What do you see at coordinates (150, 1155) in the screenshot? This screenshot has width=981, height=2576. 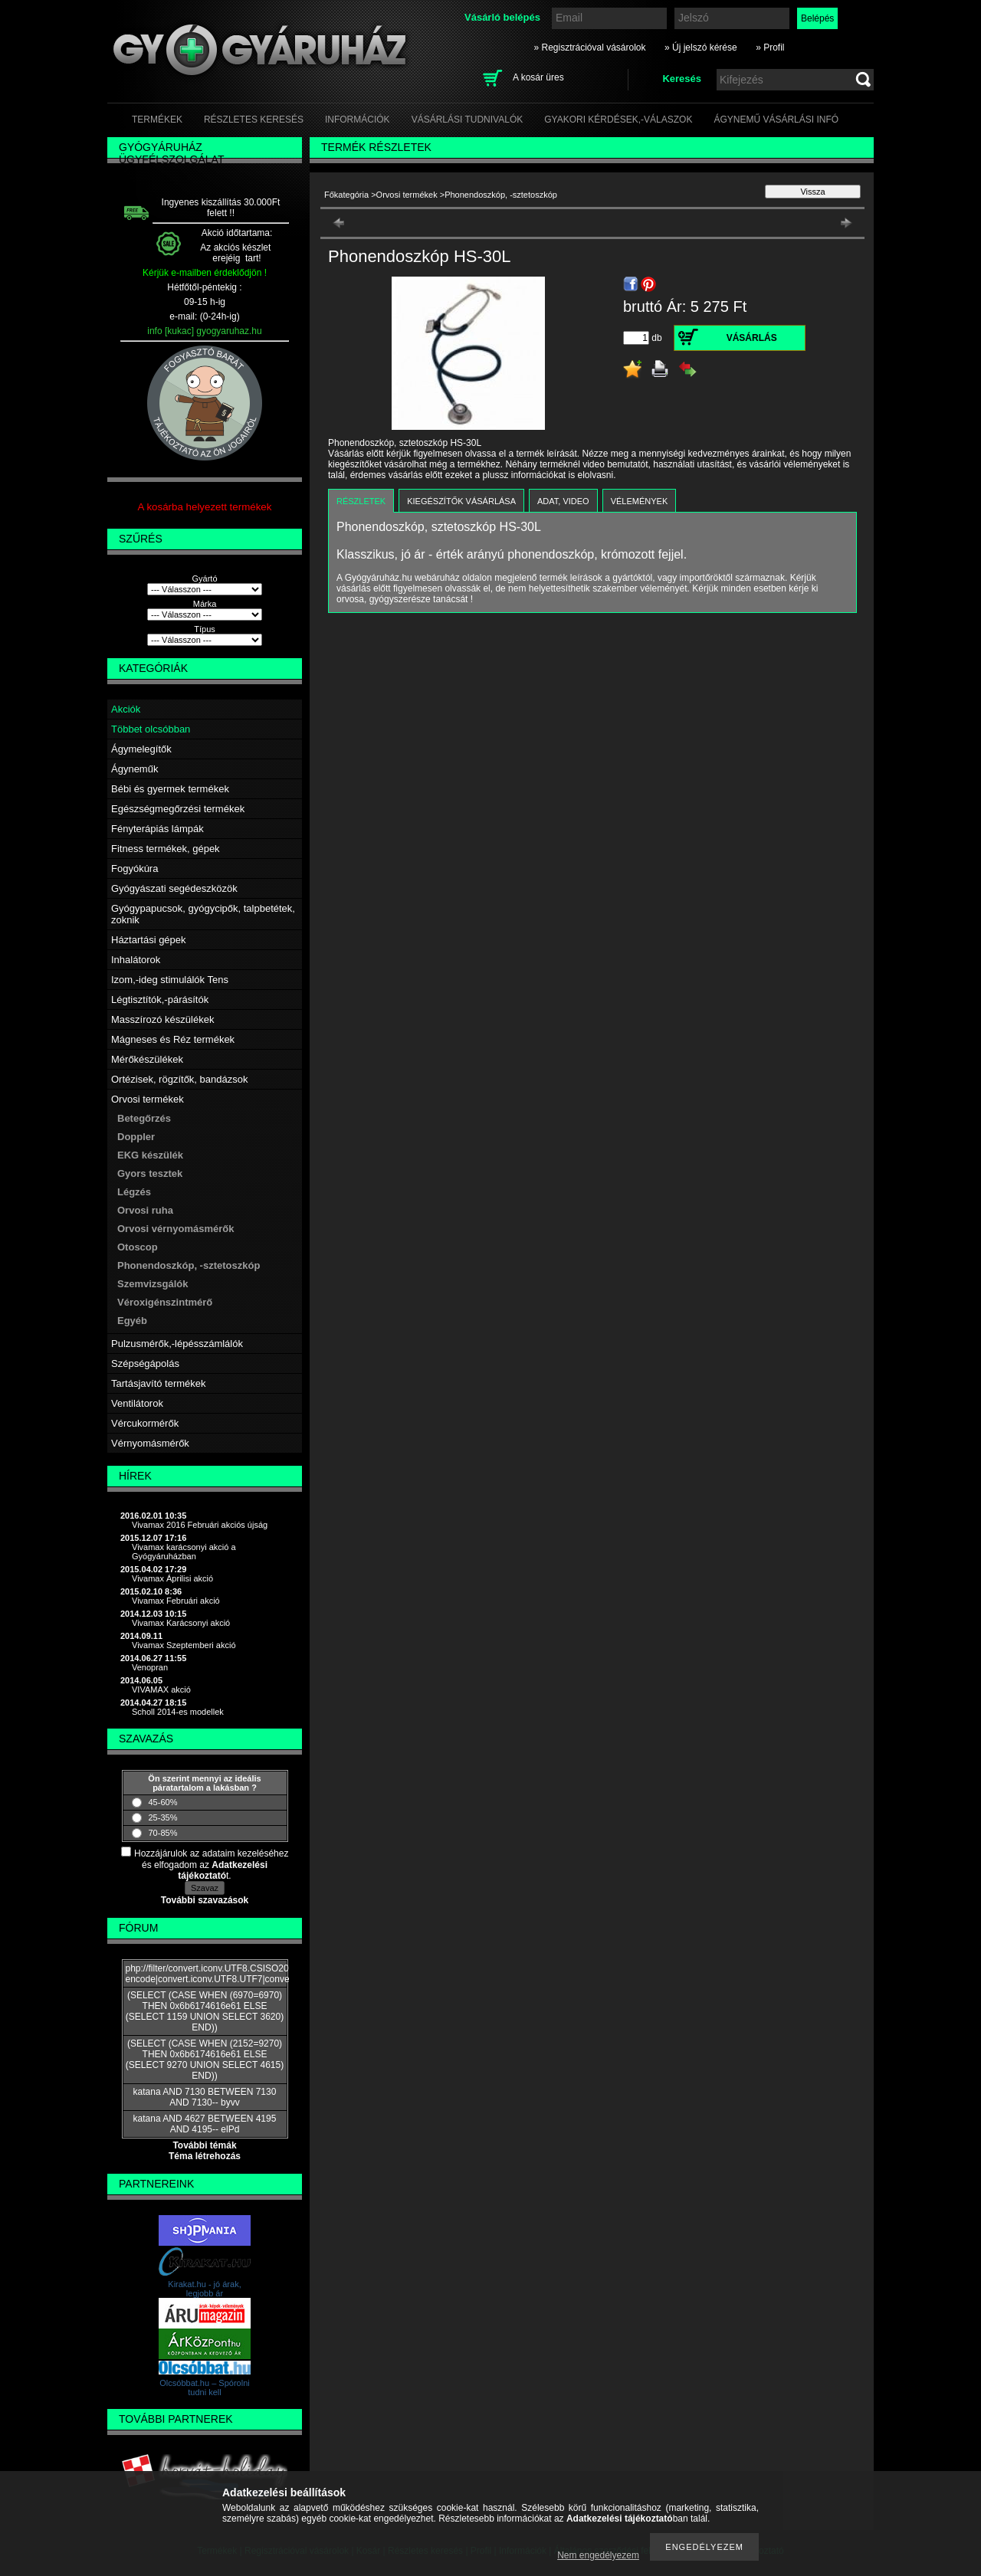 I see `EKG készülék` at bounding box center [150, 1155].